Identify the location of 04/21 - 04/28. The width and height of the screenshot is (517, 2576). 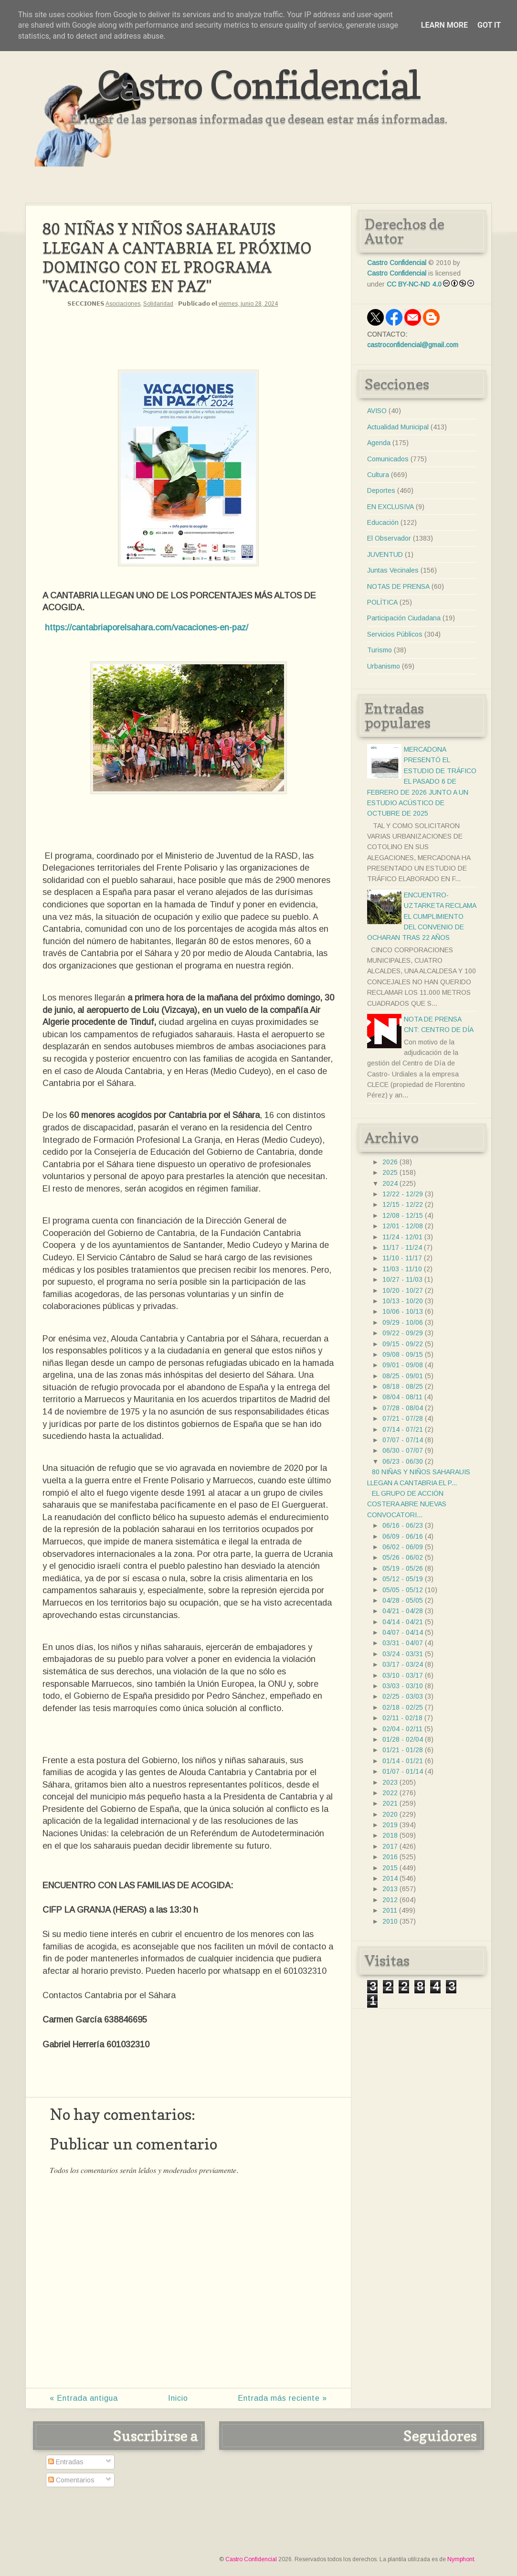
(402, 1611).